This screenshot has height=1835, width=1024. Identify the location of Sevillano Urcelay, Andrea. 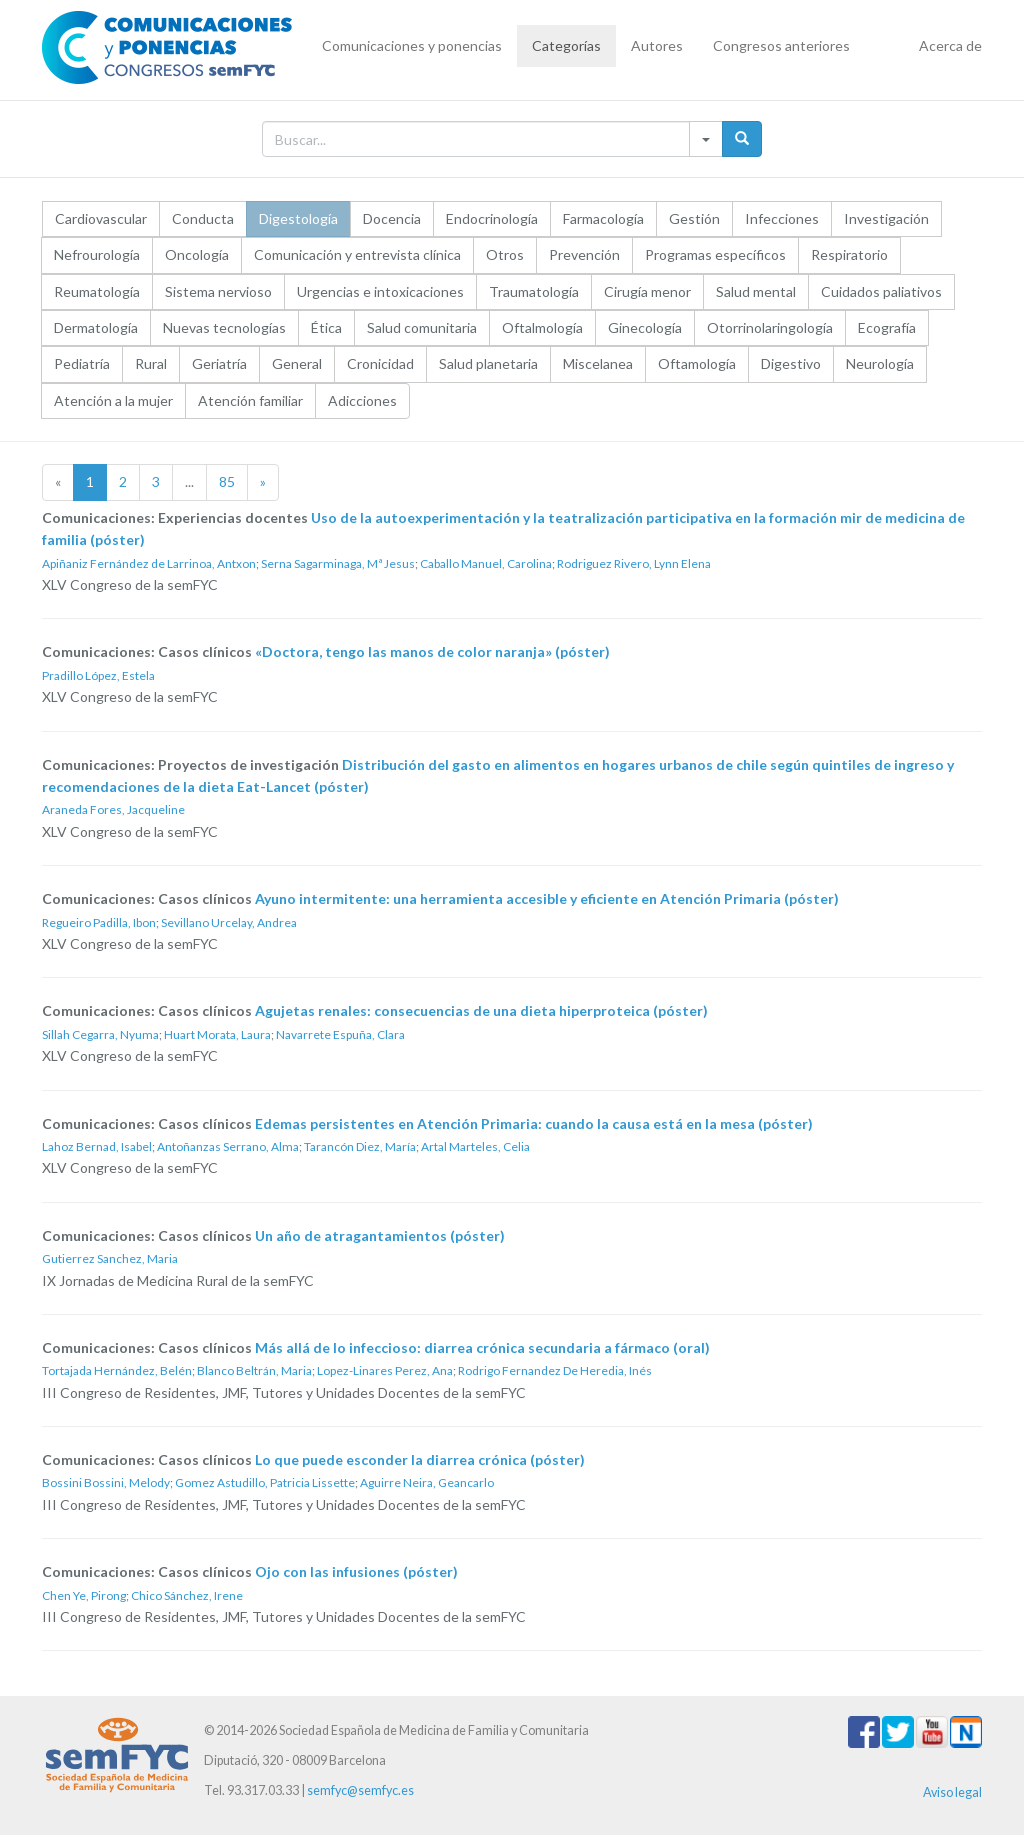
(229, 922).